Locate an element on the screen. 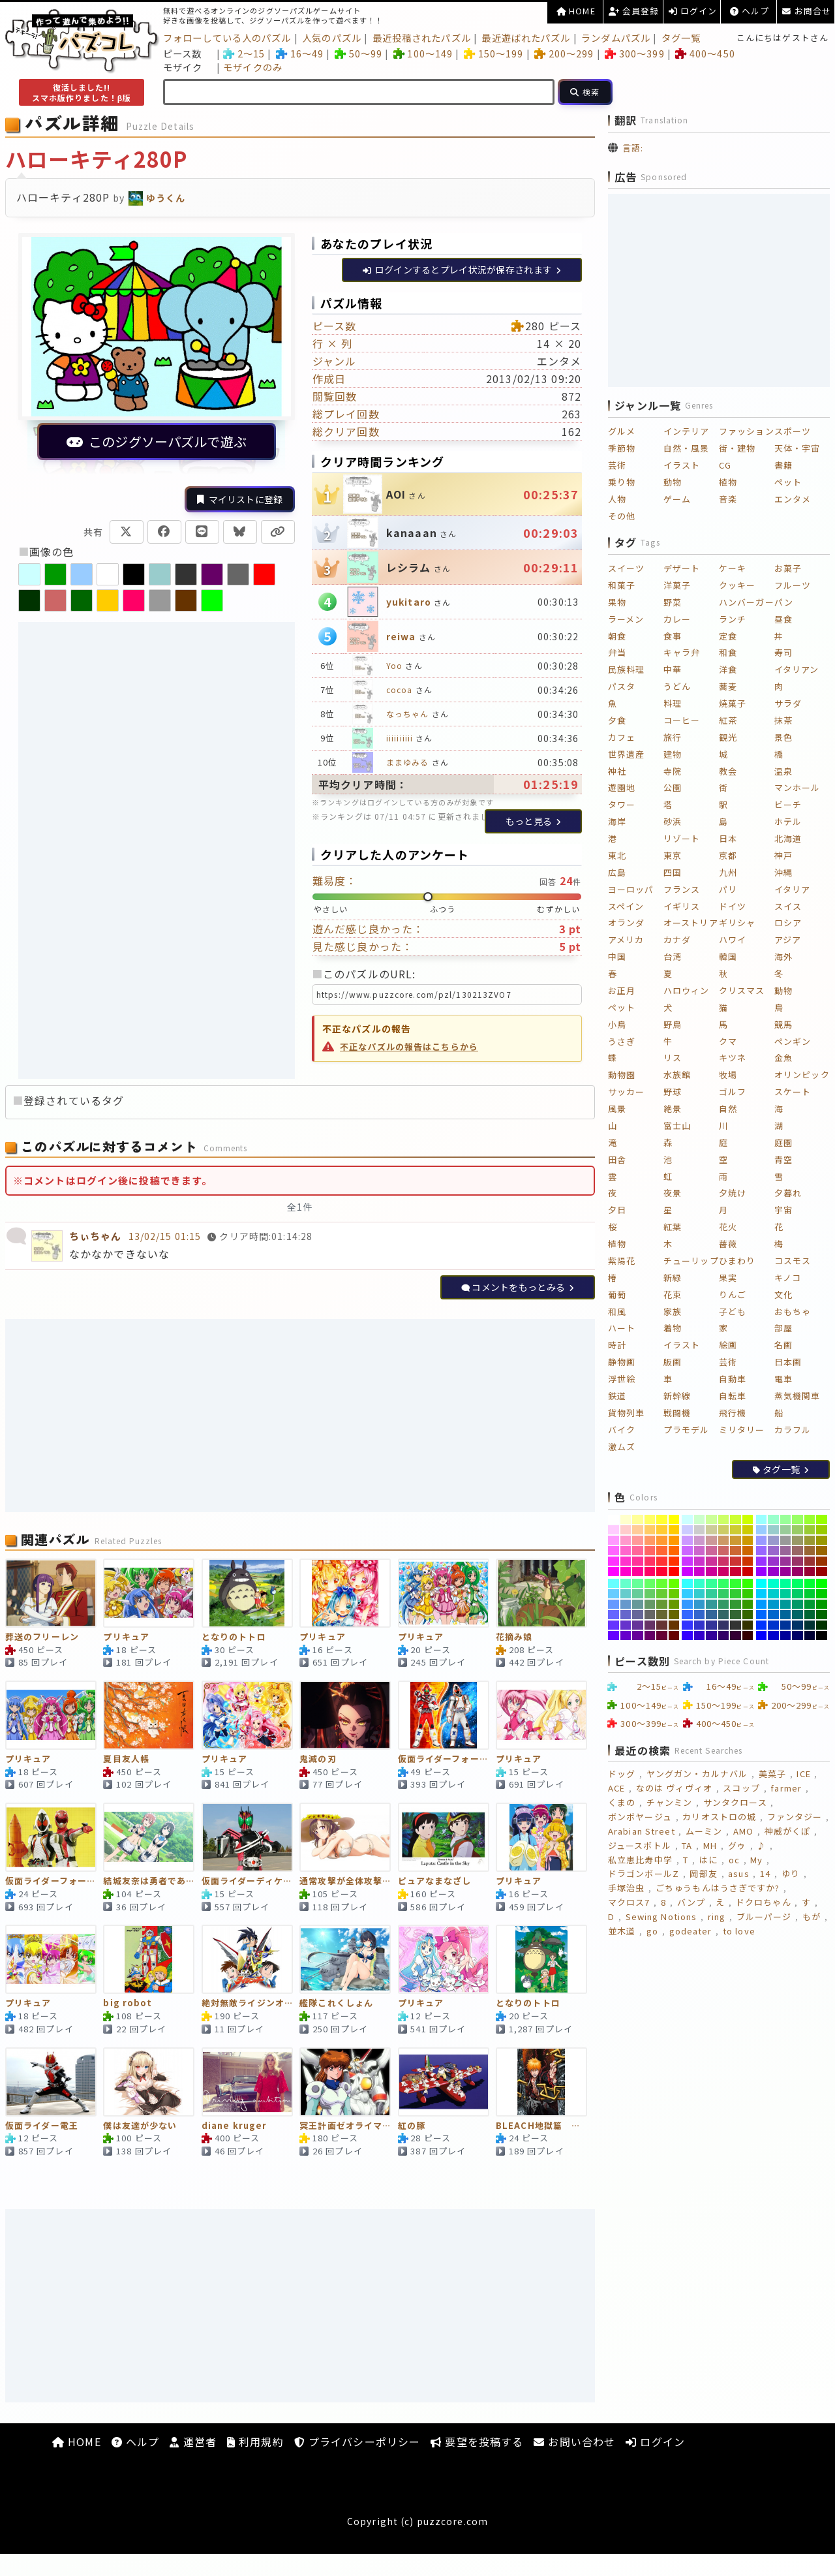  グゥ is located at coordinates (737, 1845).